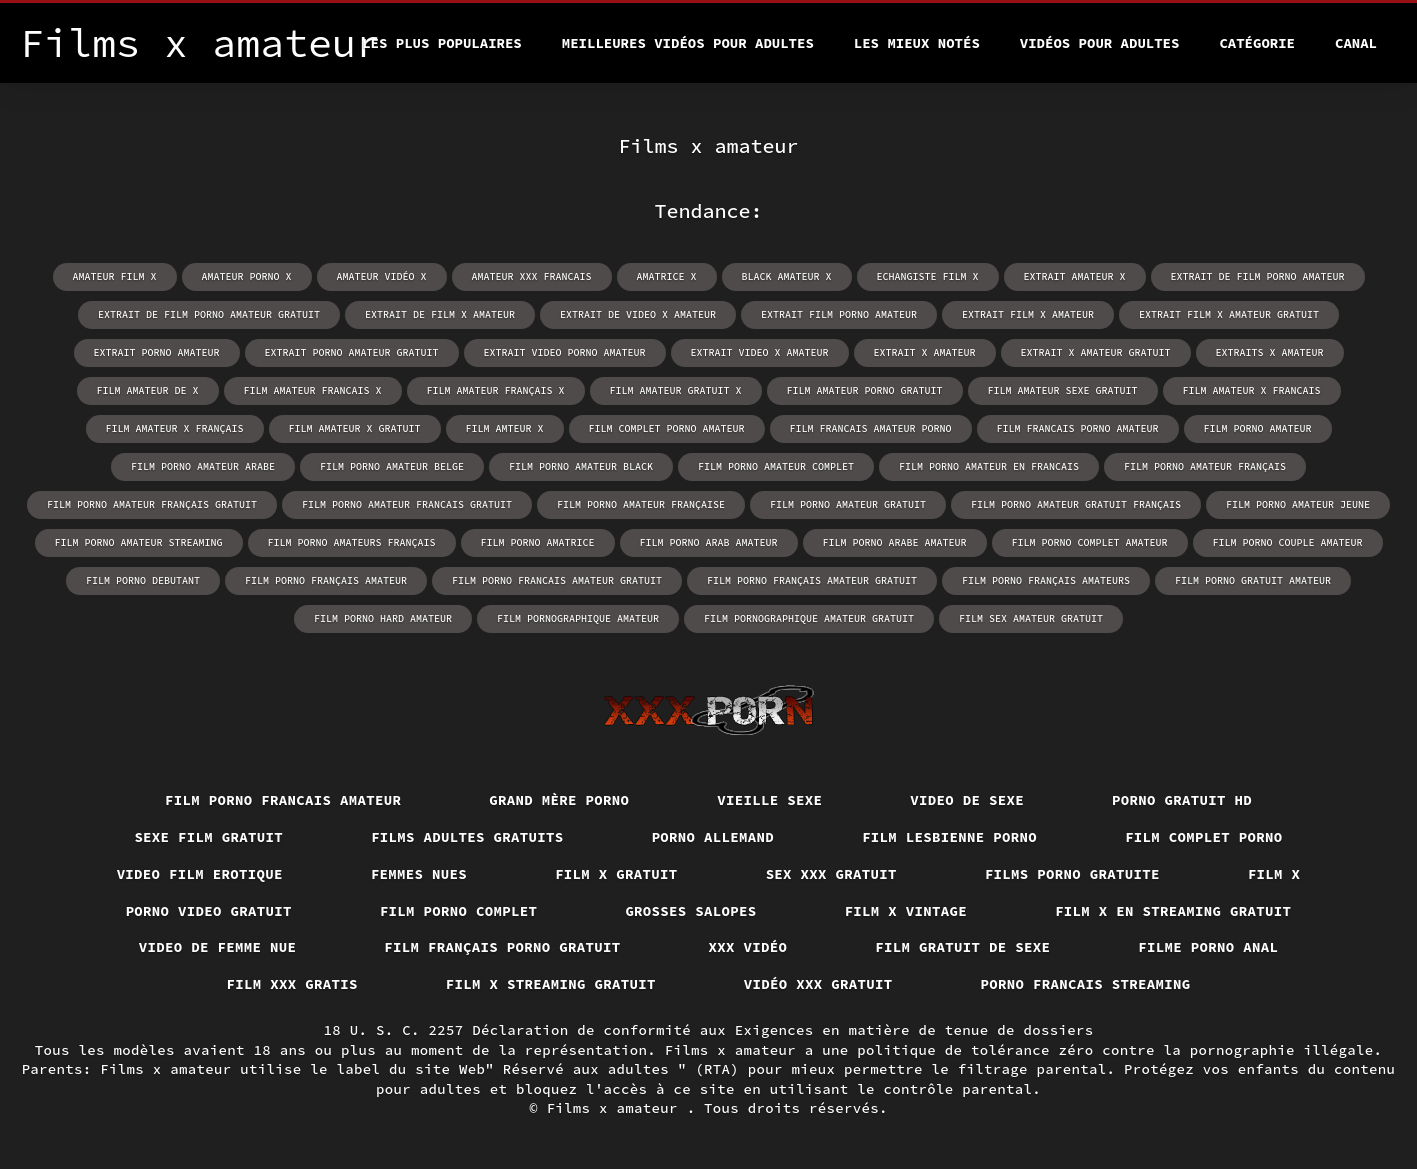 The height and width of the screenshot is (1169, 1417). Describe the element at coordinates (209, 911) in the screenshot. I see `Porno video gratuit` at that location.